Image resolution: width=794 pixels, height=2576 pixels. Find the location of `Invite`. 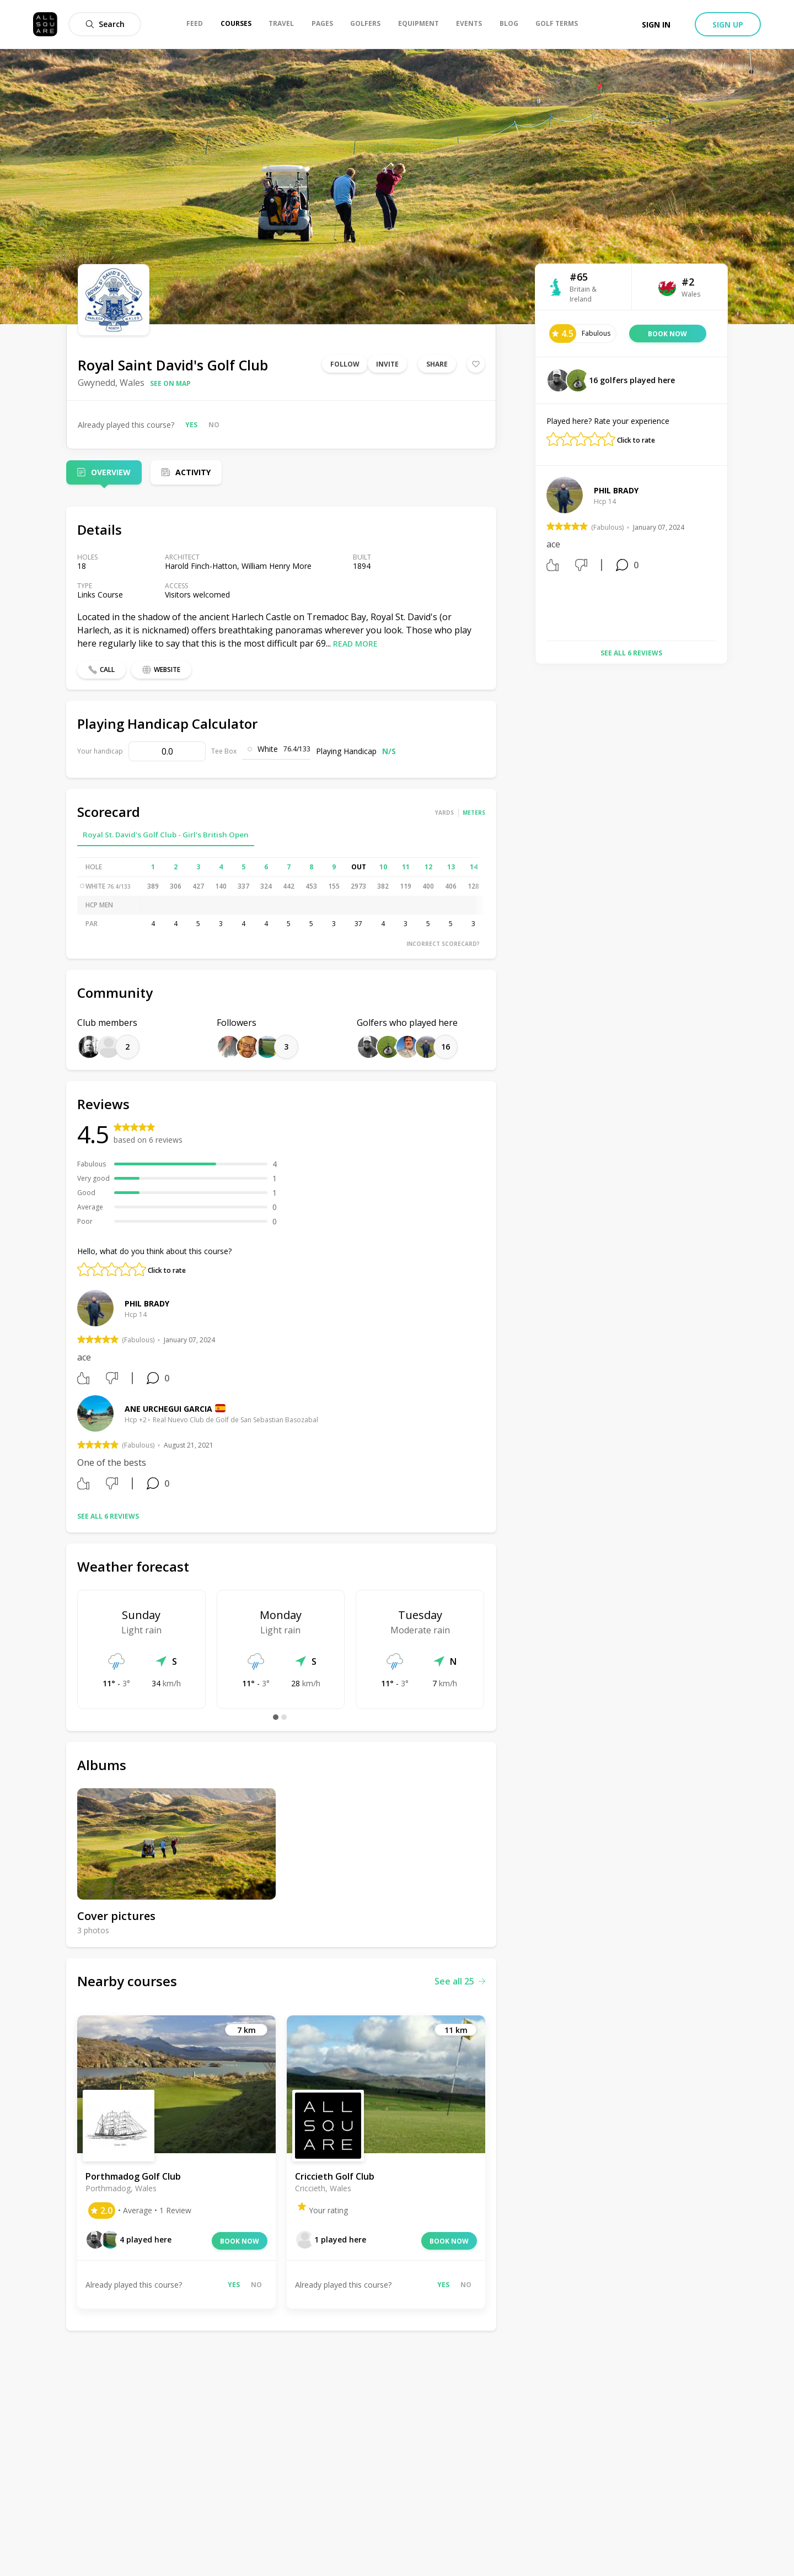

Invite is located at coordinates (387, 364).